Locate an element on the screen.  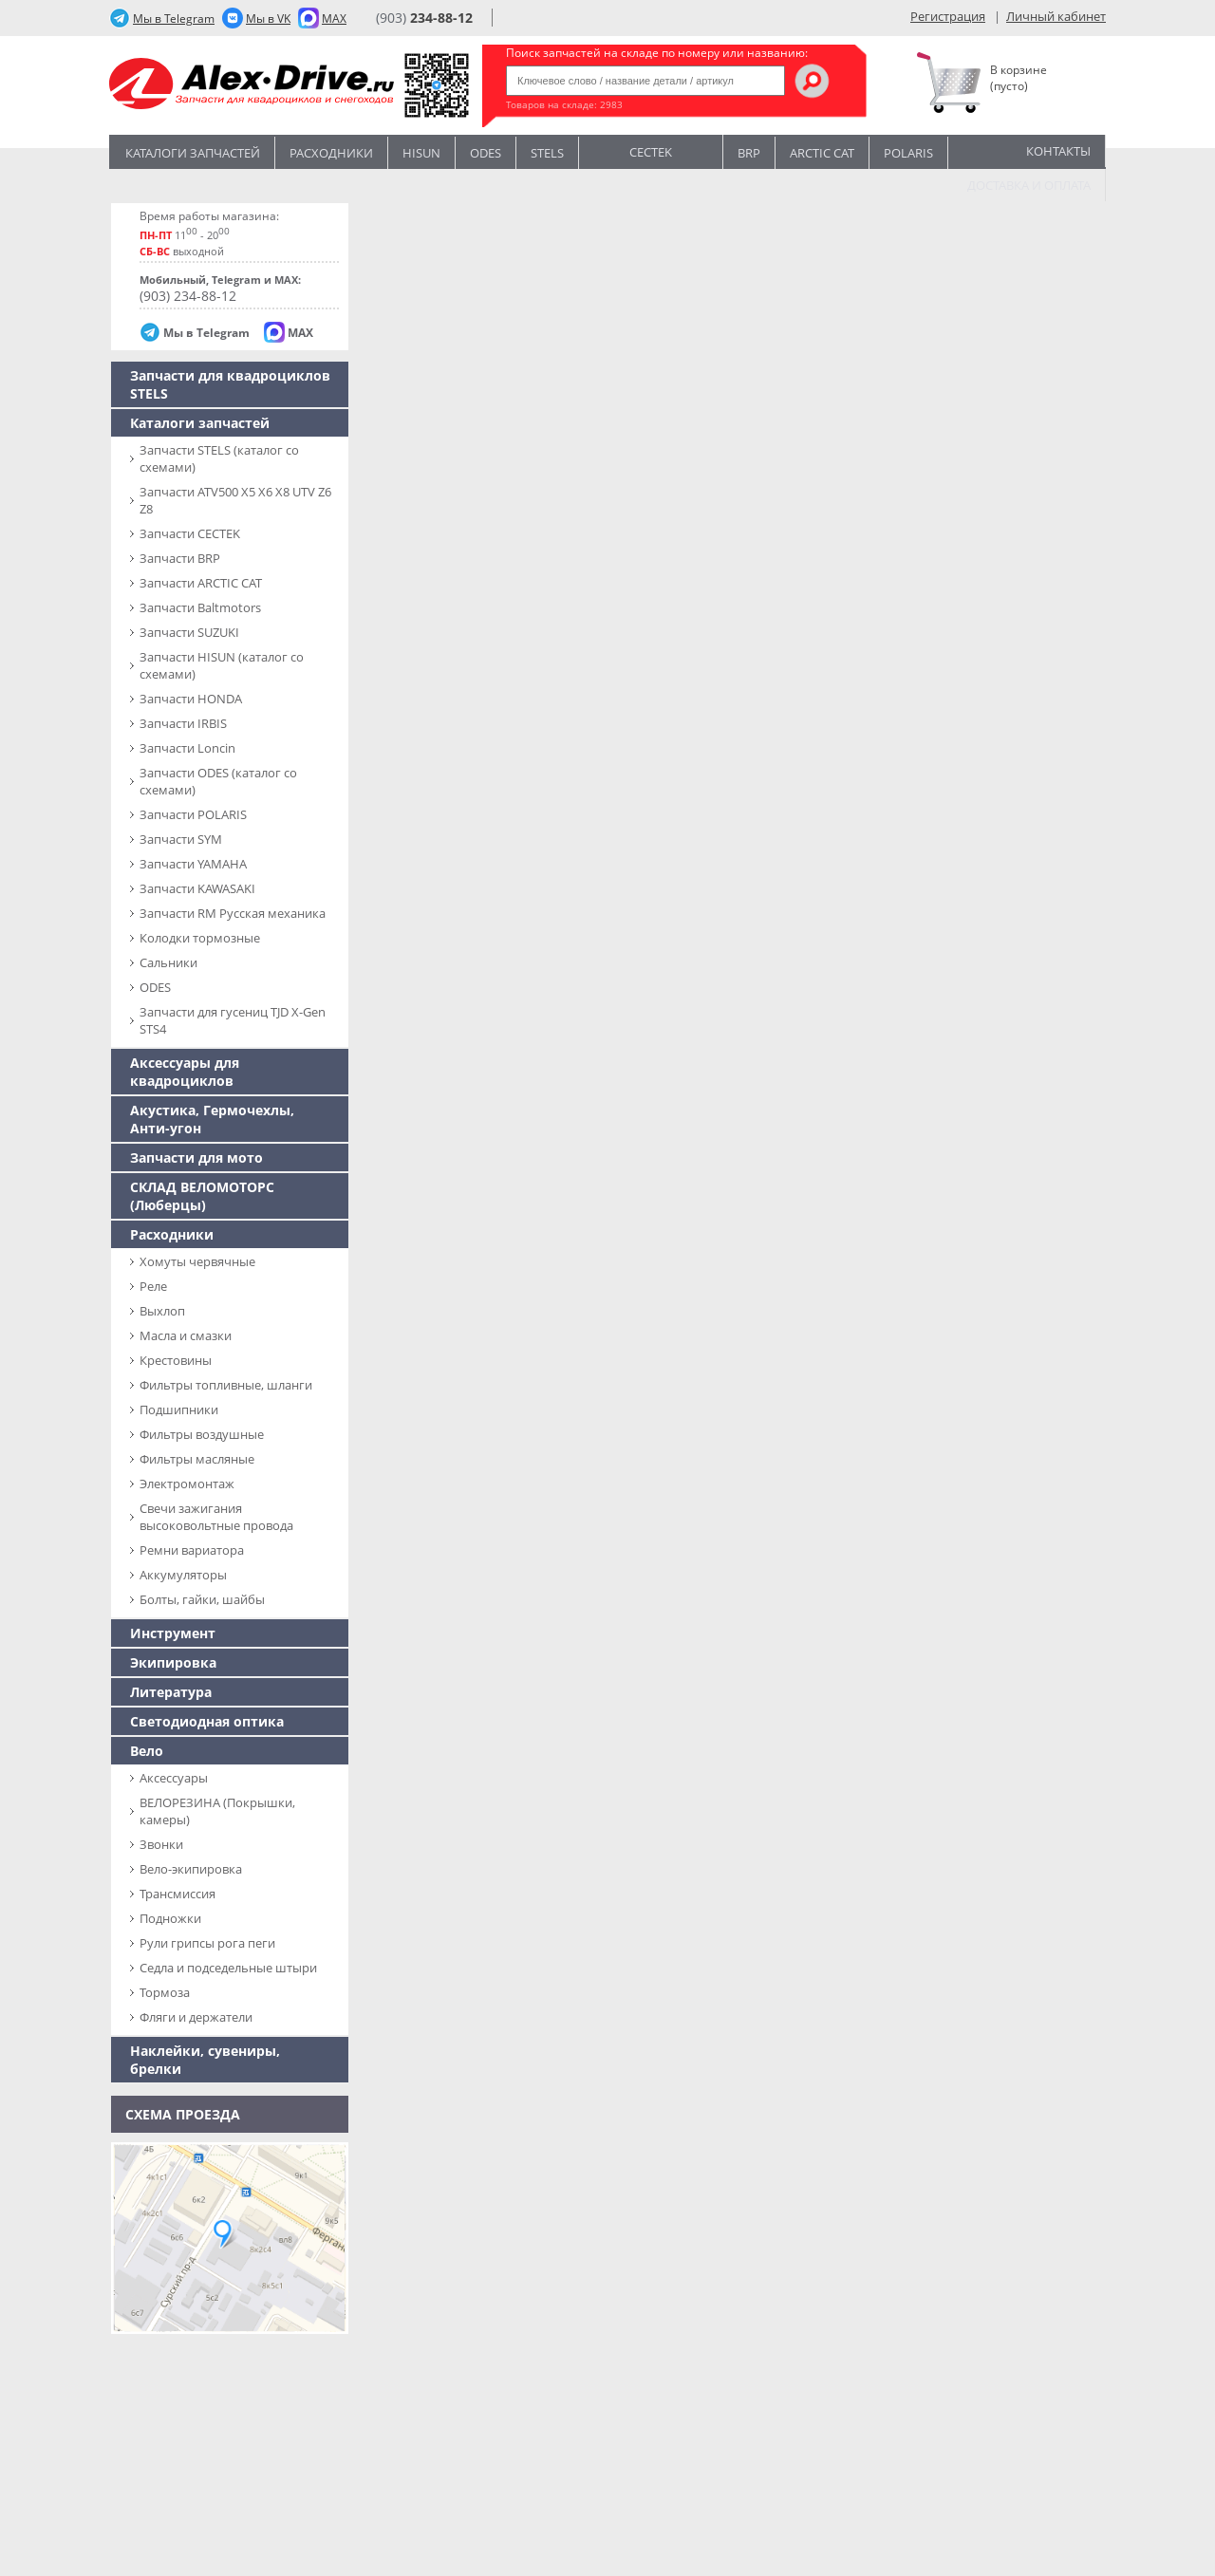
Вело is located at coordinates (146, 1751).